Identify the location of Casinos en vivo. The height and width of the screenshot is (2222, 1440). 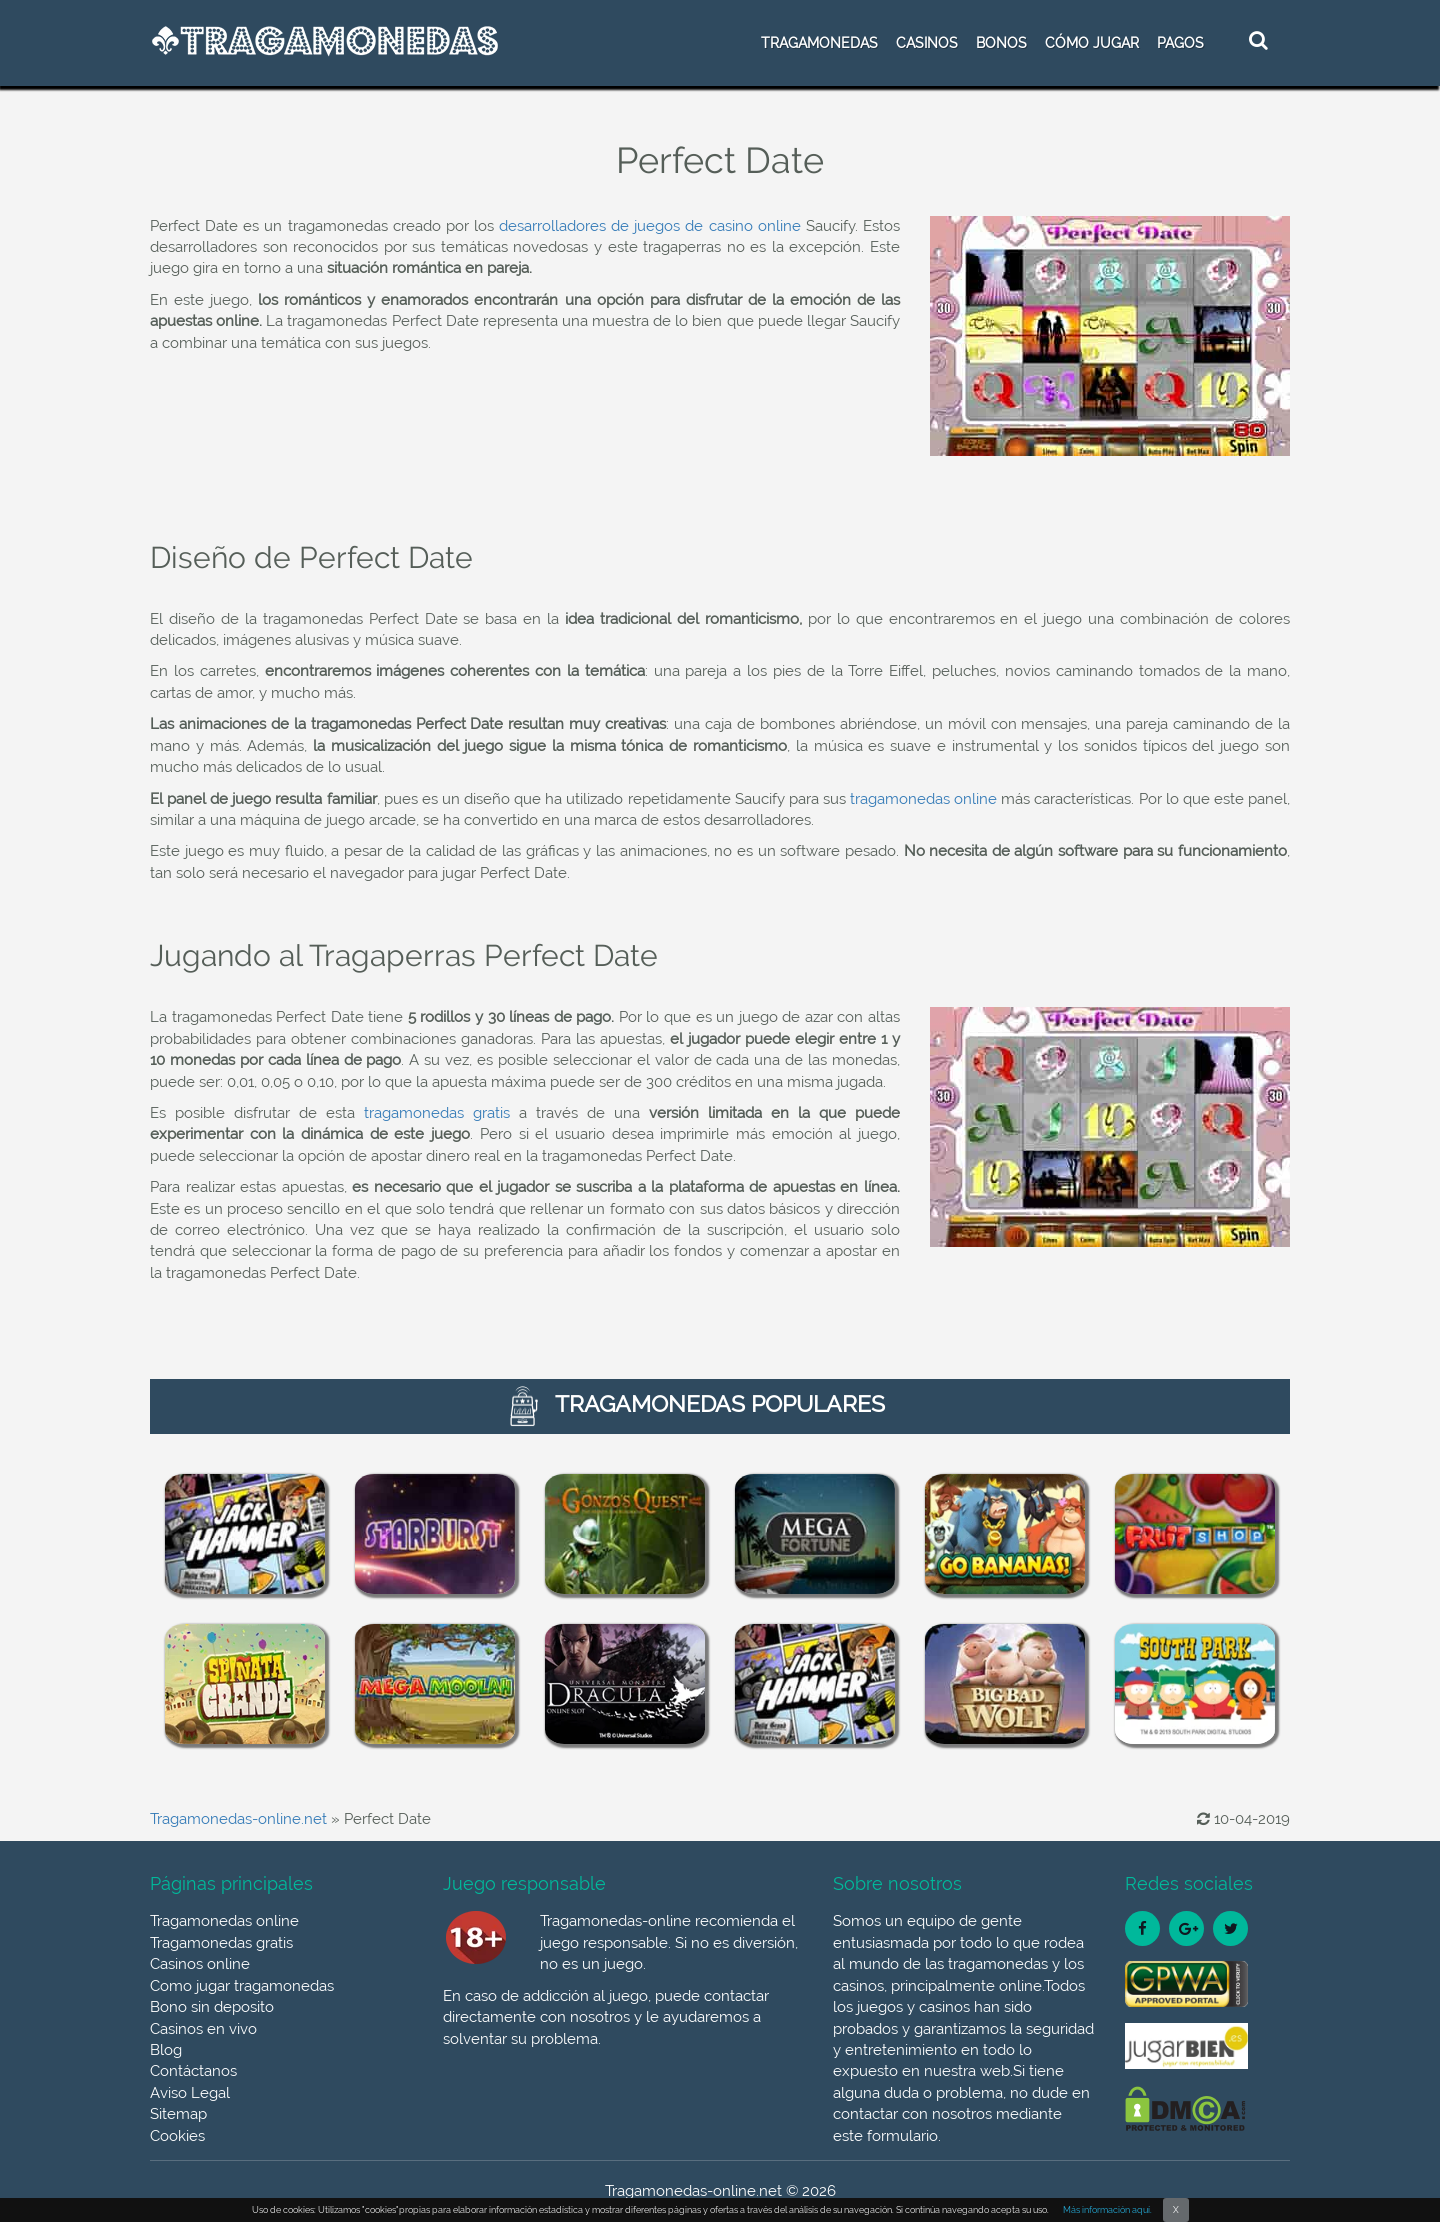
(203, 2029).